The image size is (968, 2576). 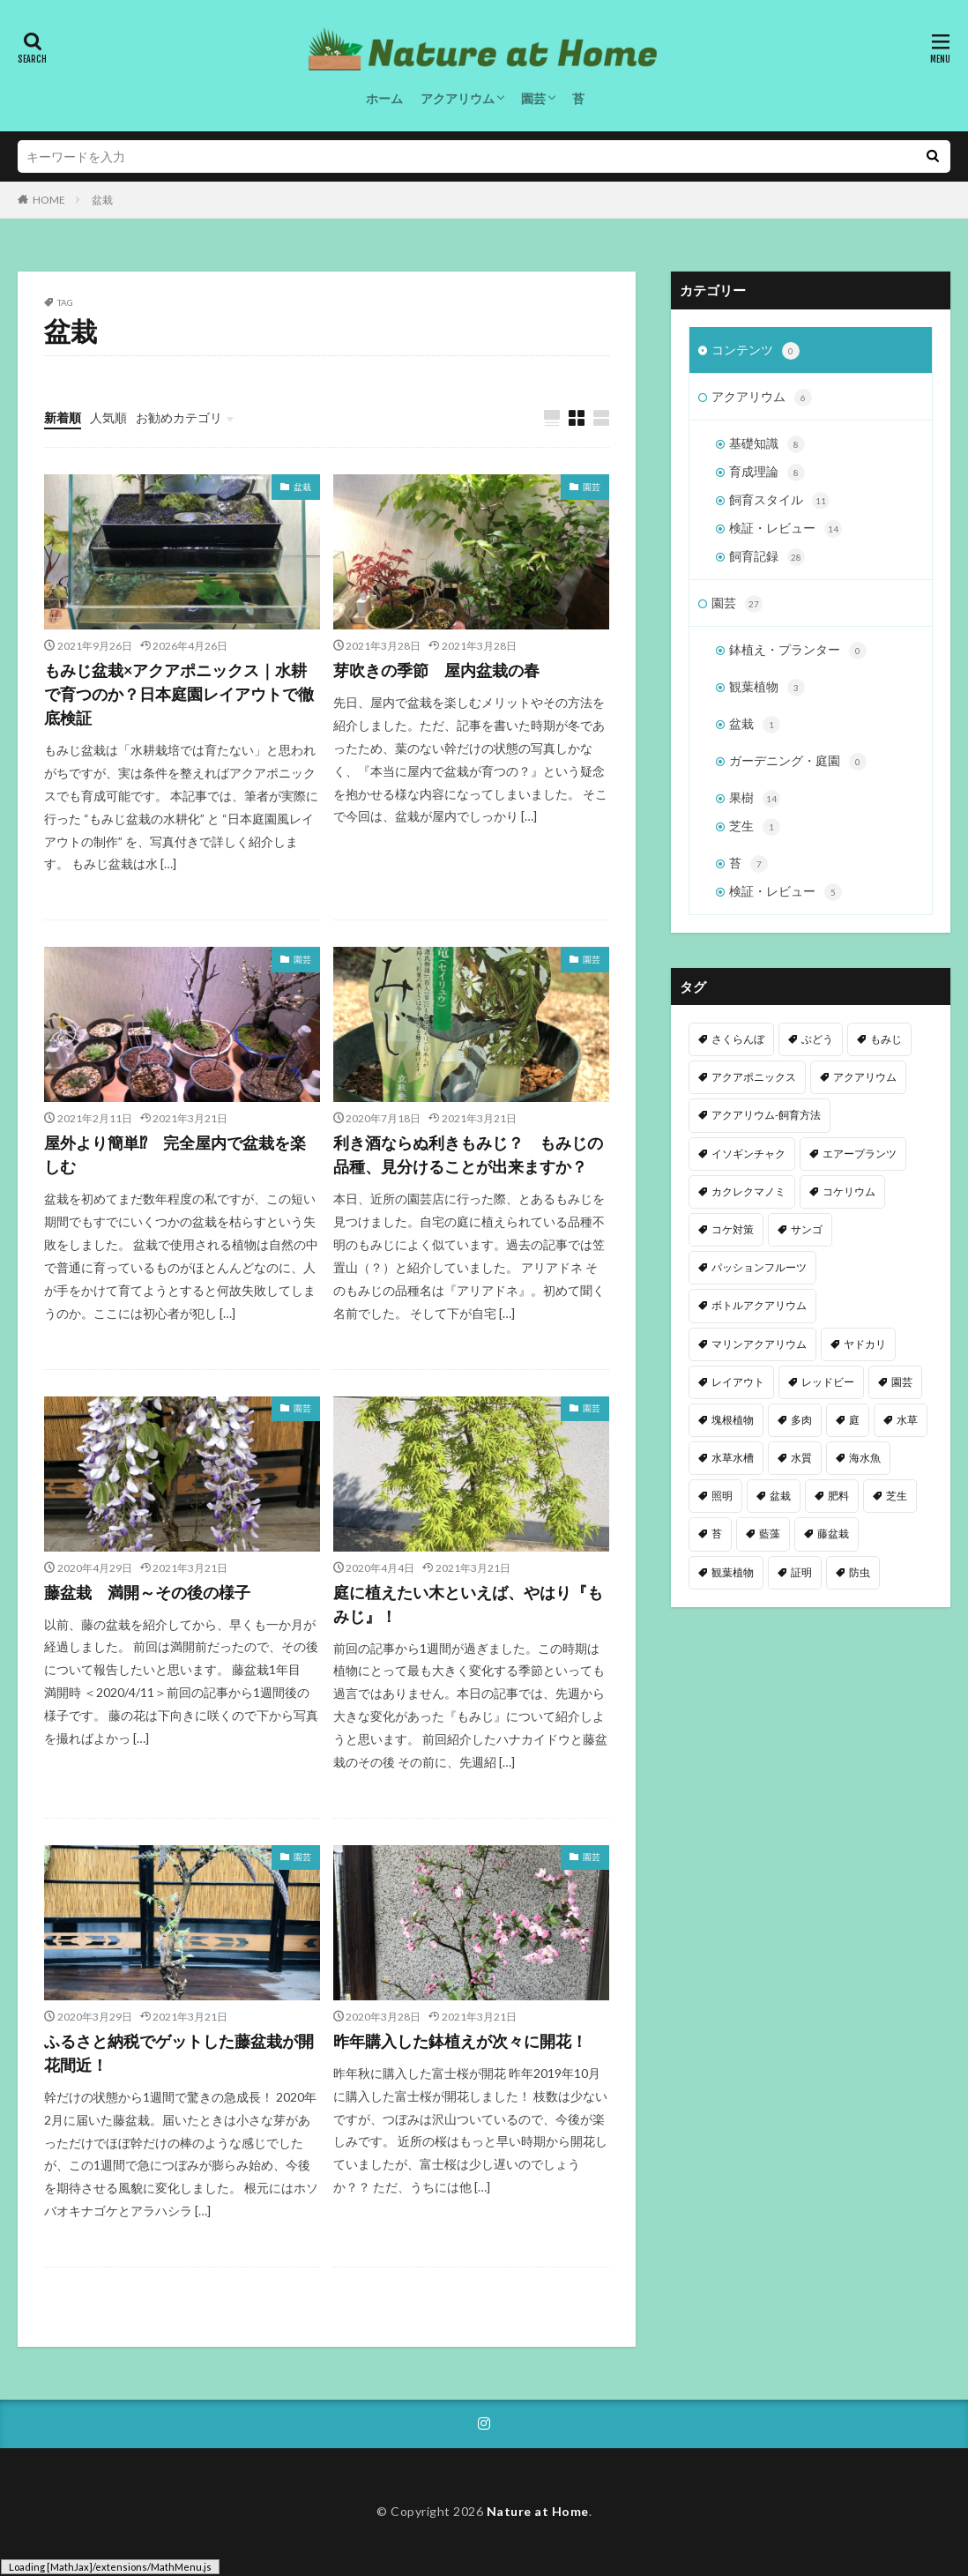 What do you see at coordinates (384, 98) in the screenshot?
I see `ホーム` at bounding box center [384, 98].